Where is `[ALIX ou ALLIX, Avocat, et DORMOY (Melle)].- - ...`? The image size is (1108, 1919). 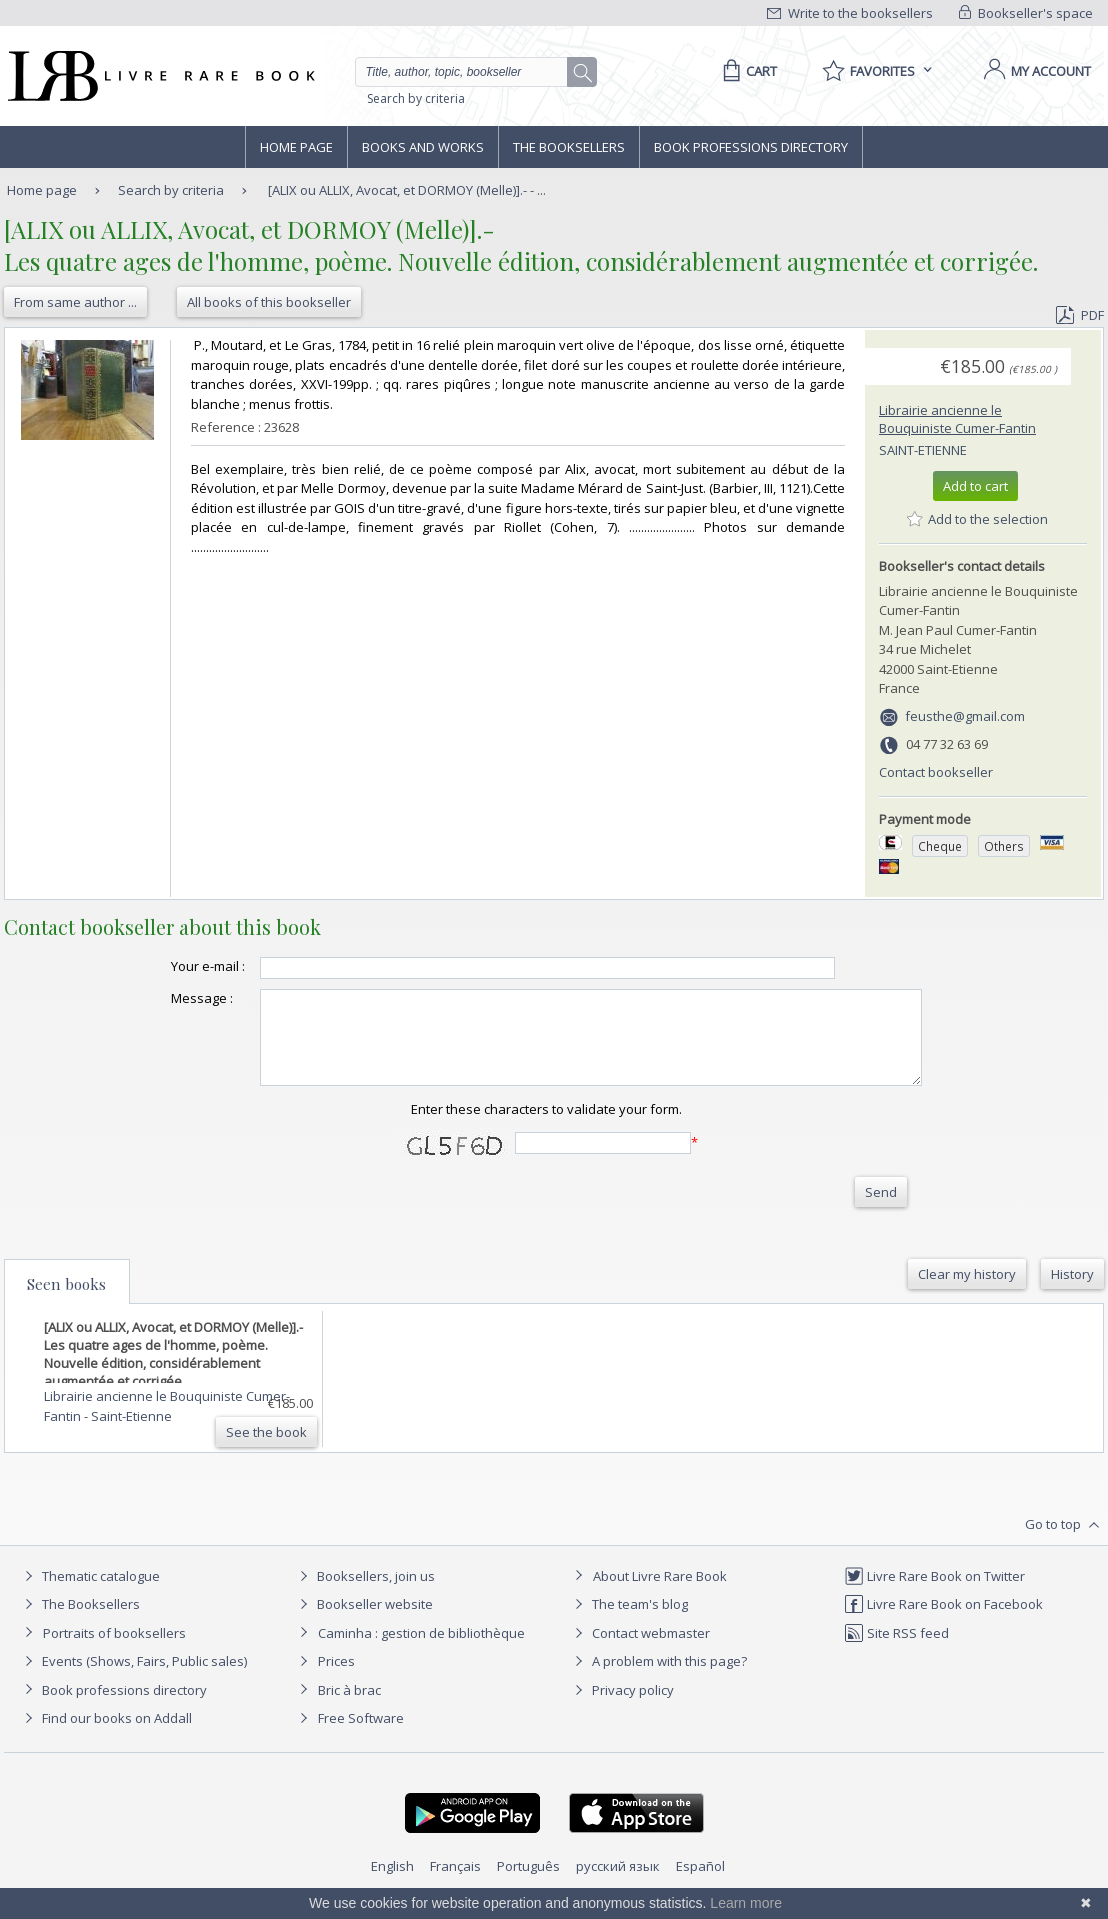
[ALIX ou ALLIX, Avocat, et DORMOY (Melle)].- - ... is located at coordinates (407, 190).